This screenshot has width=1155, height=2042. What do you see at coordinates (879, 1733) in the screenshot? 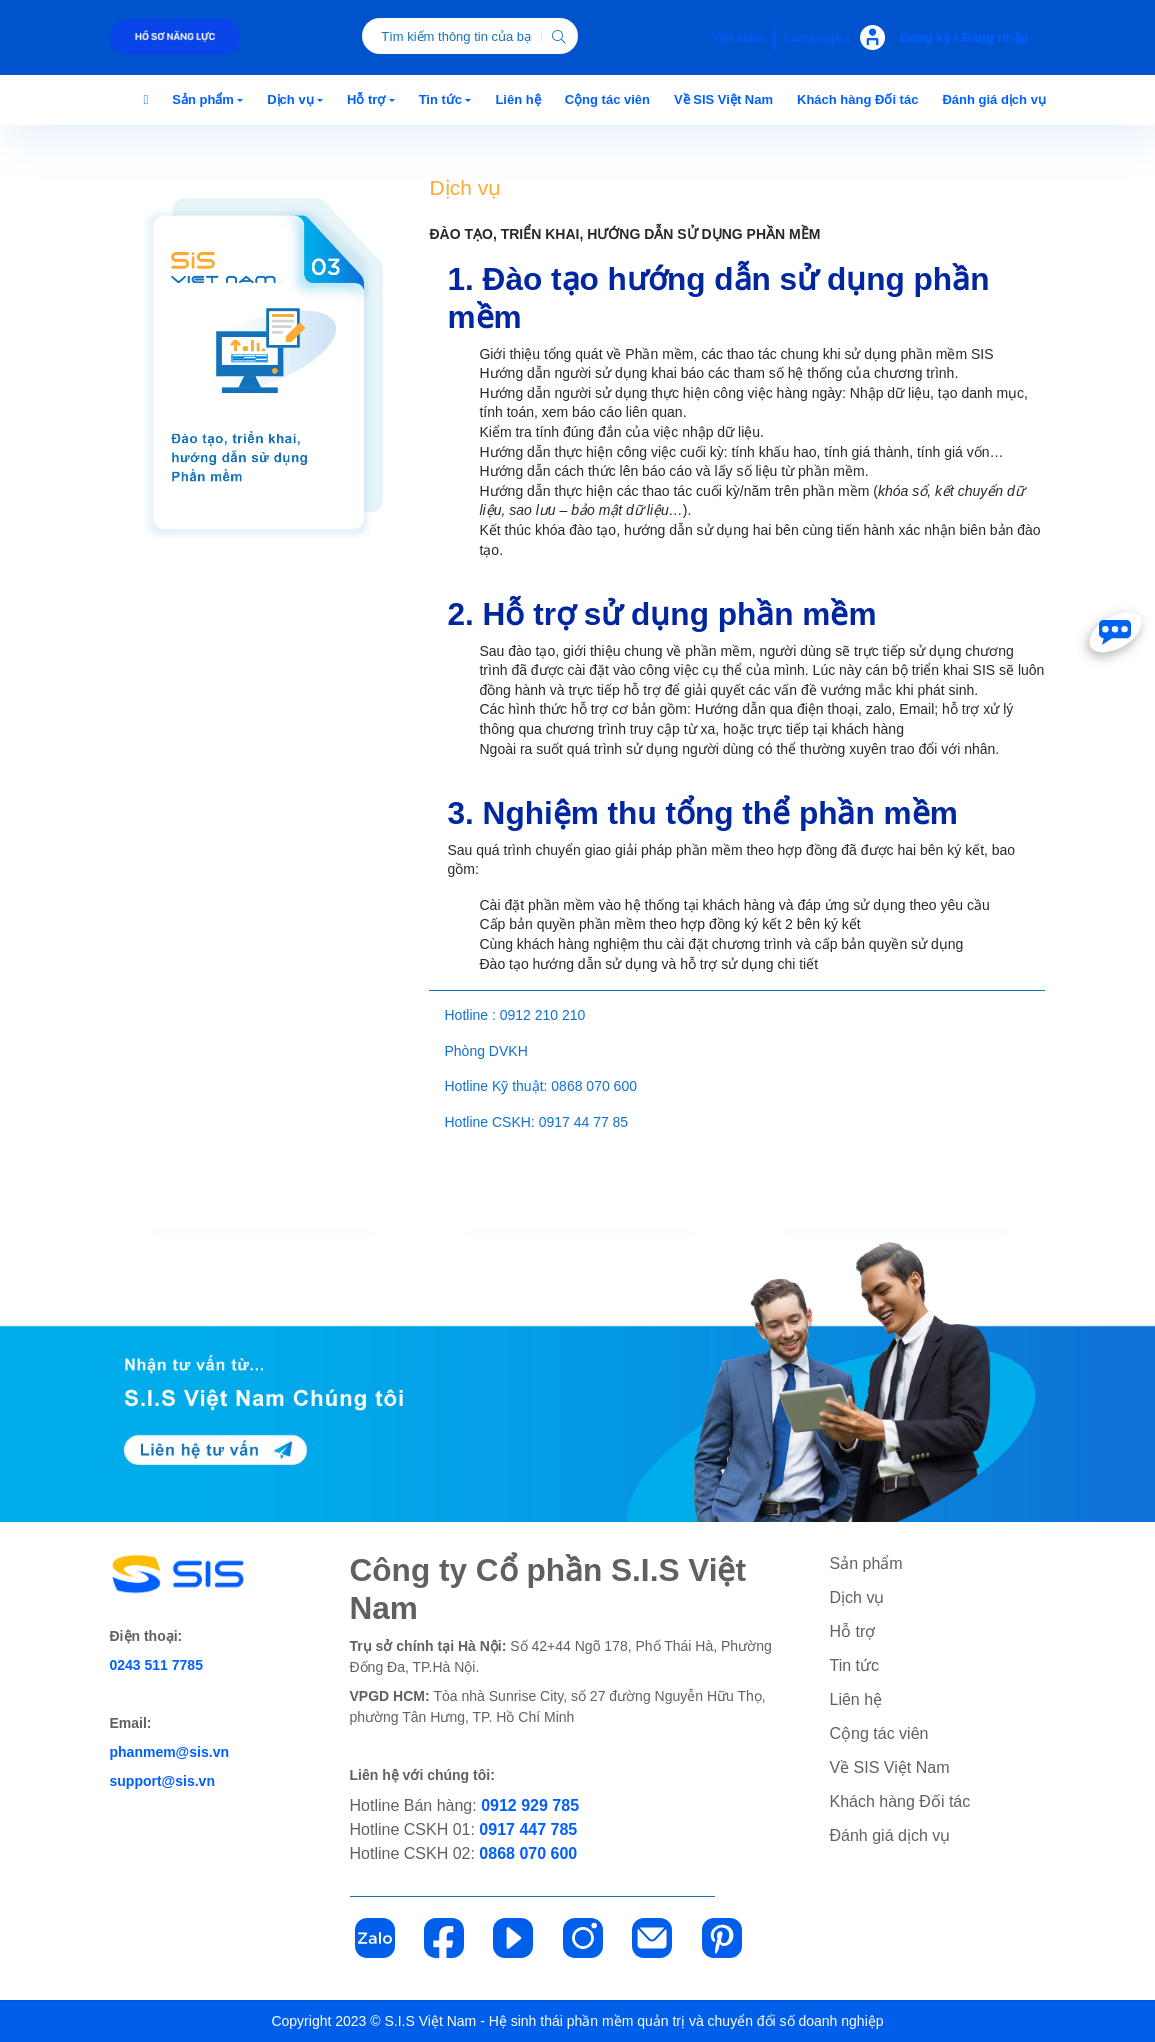
I see `Cộng tác viên` at bounding box center [879, 1733].